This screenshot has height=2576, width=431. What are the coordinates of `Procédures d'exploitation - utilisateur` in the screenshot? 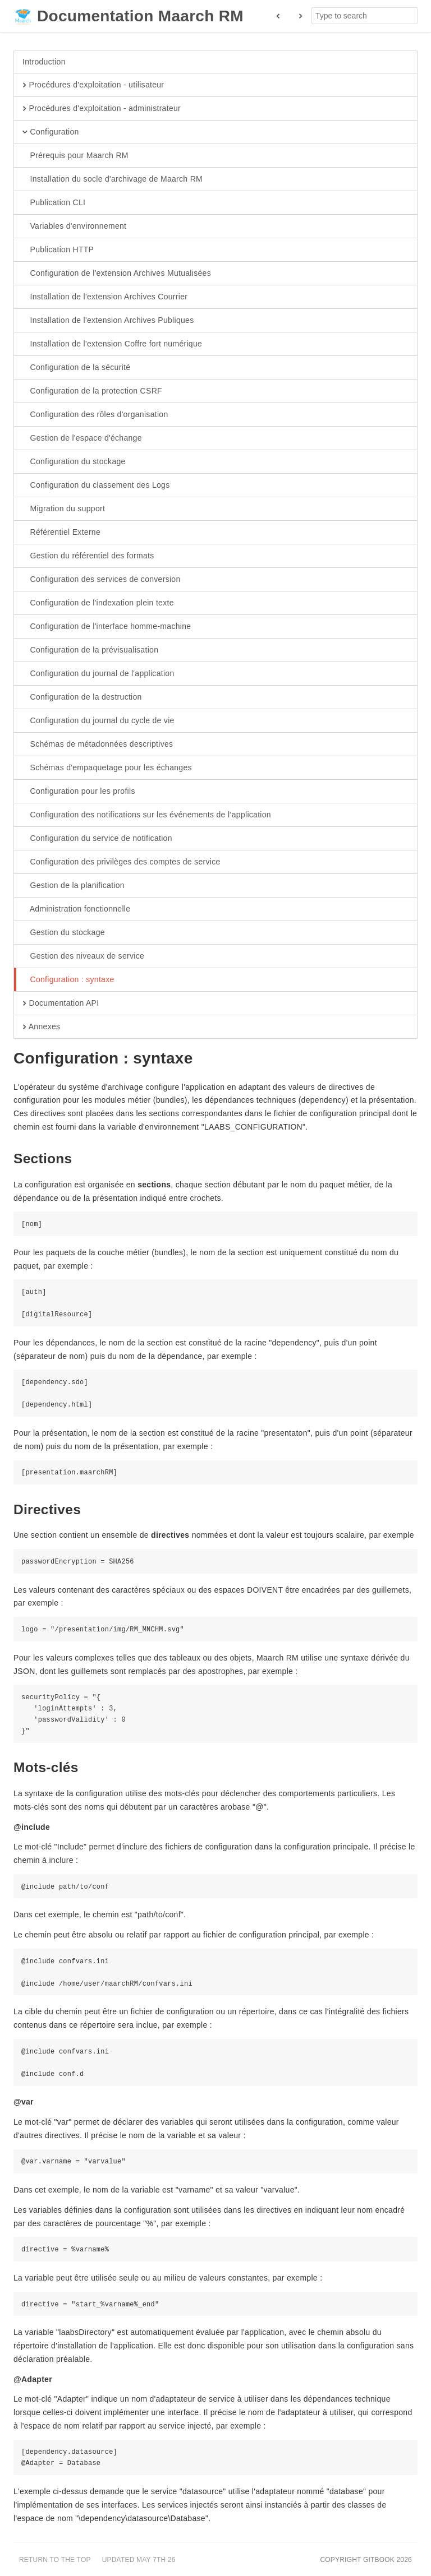 It's located at (93, 85).